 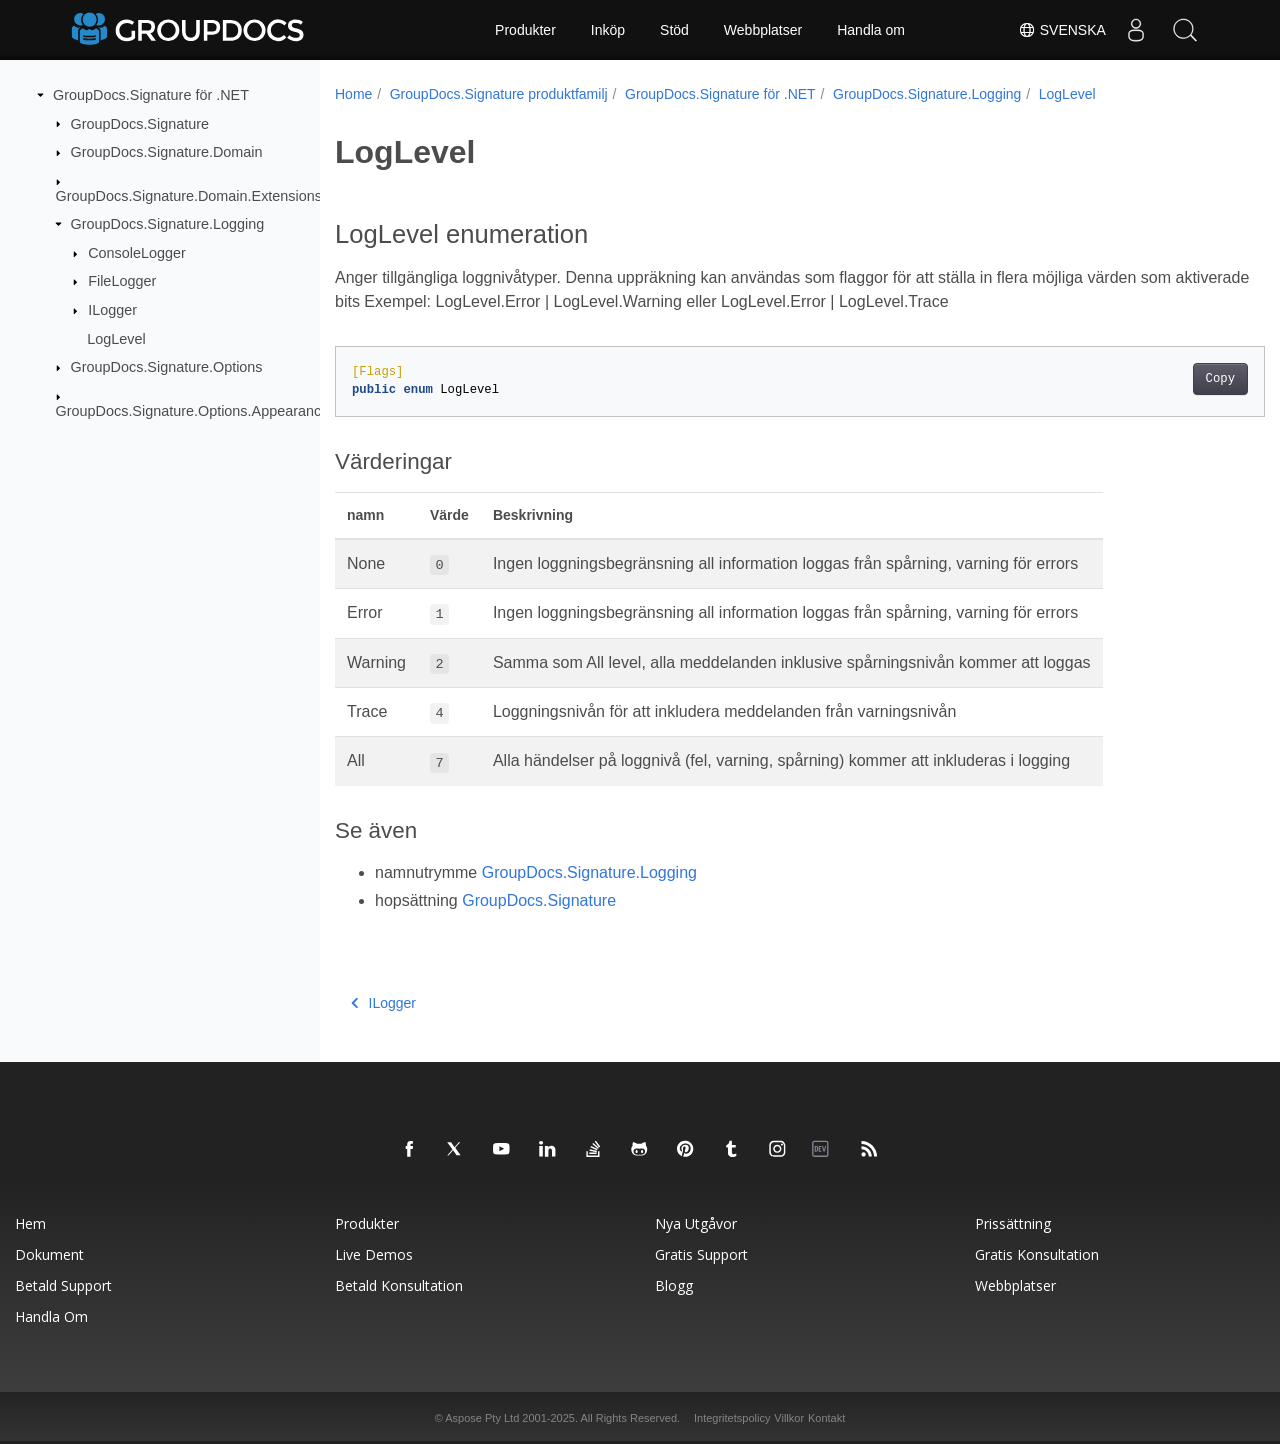 What do you see at coordinates (399, 1285) in the screenshot?
I see `Betald konsultation` at bounding box center [399, 1285].